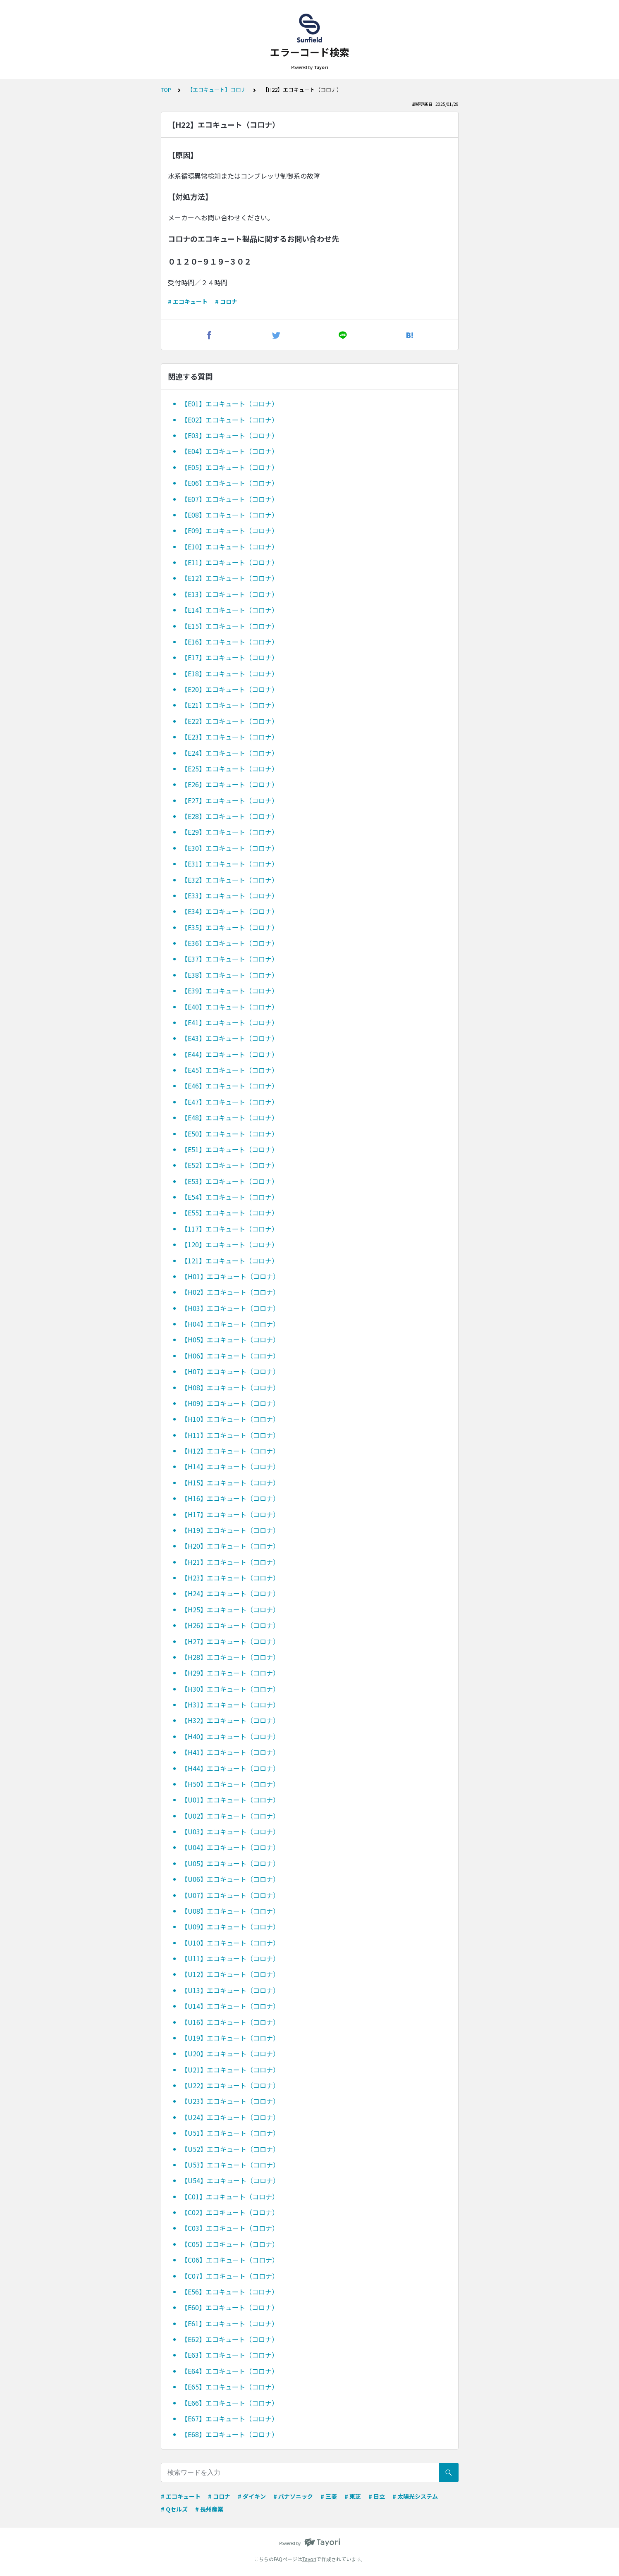 Image resolution: width=619 pixels, height=2576 pixels. I want to click on 【E62】エコキュート（コロナ）, so click(229, 2339).